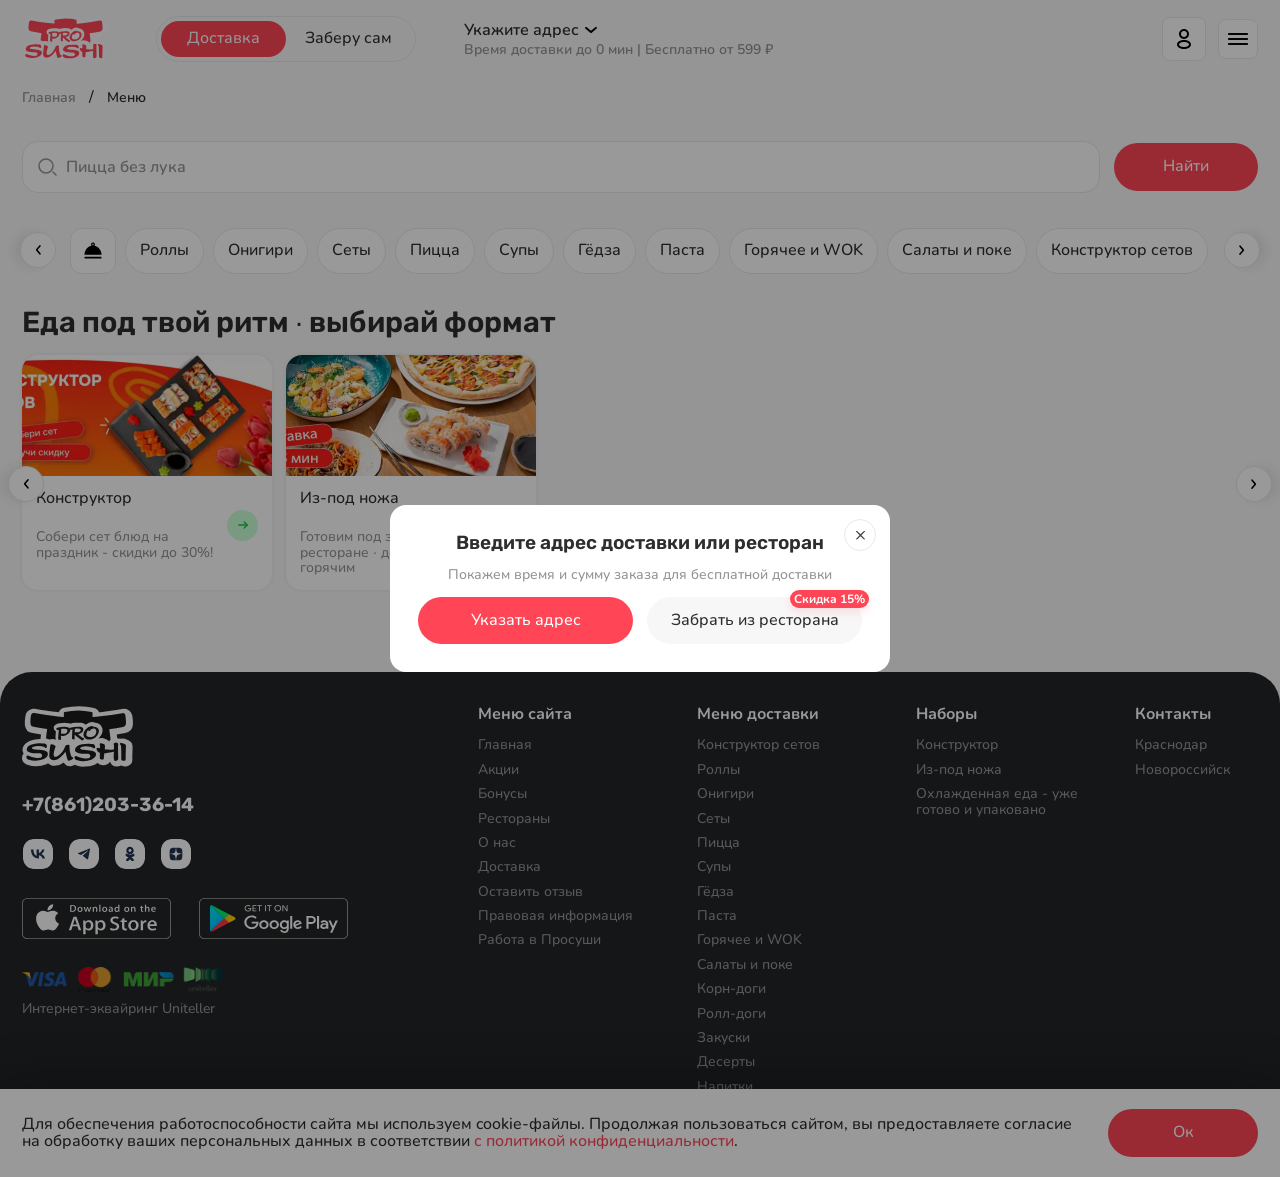  I want to click on Десерты, so click(726, 1061).